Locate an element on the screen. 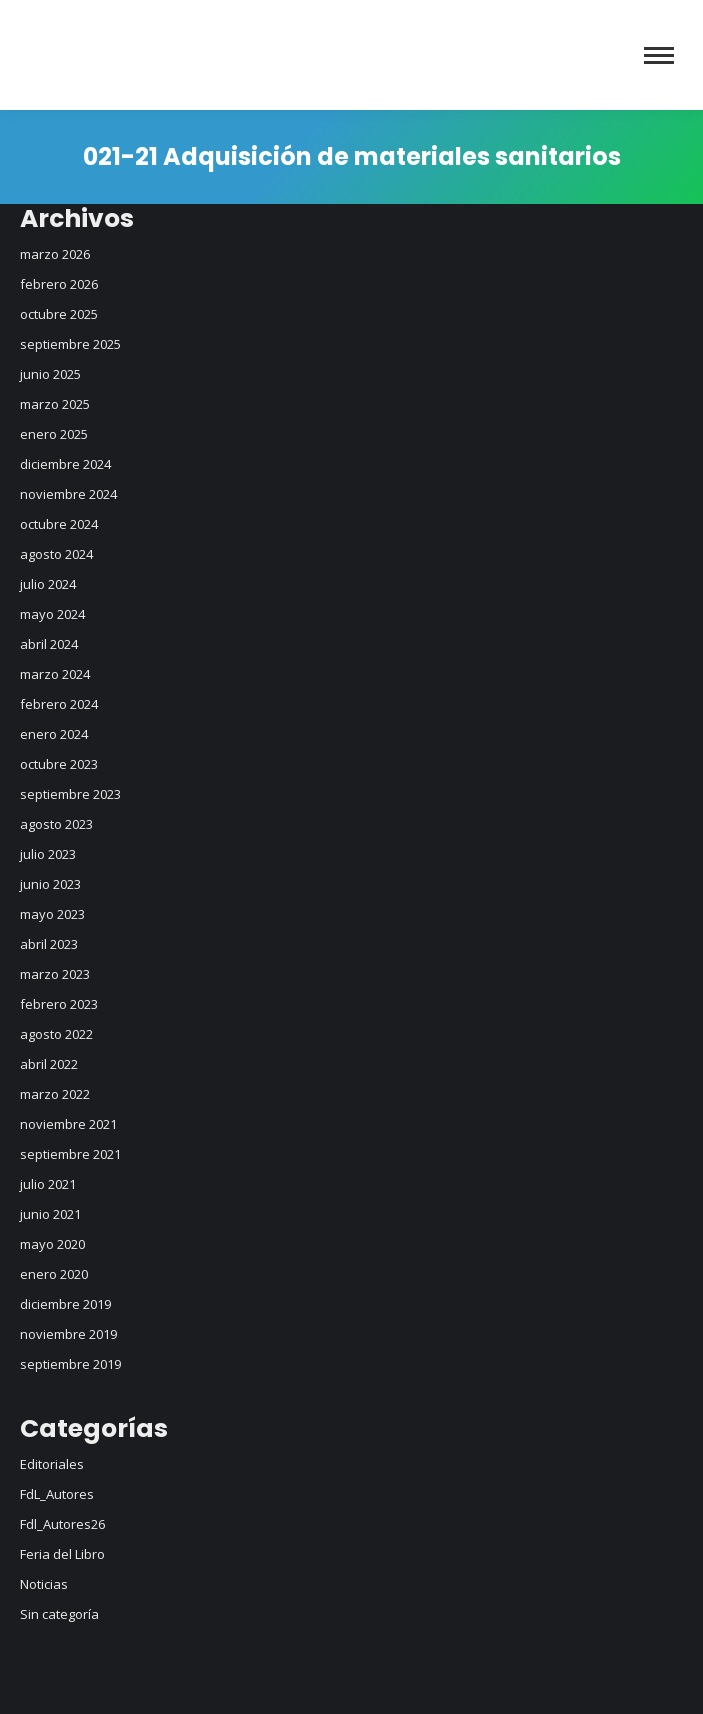 This screenshot has height=1714, width=703. marzo 2024 is located at coordinates (55, 674).